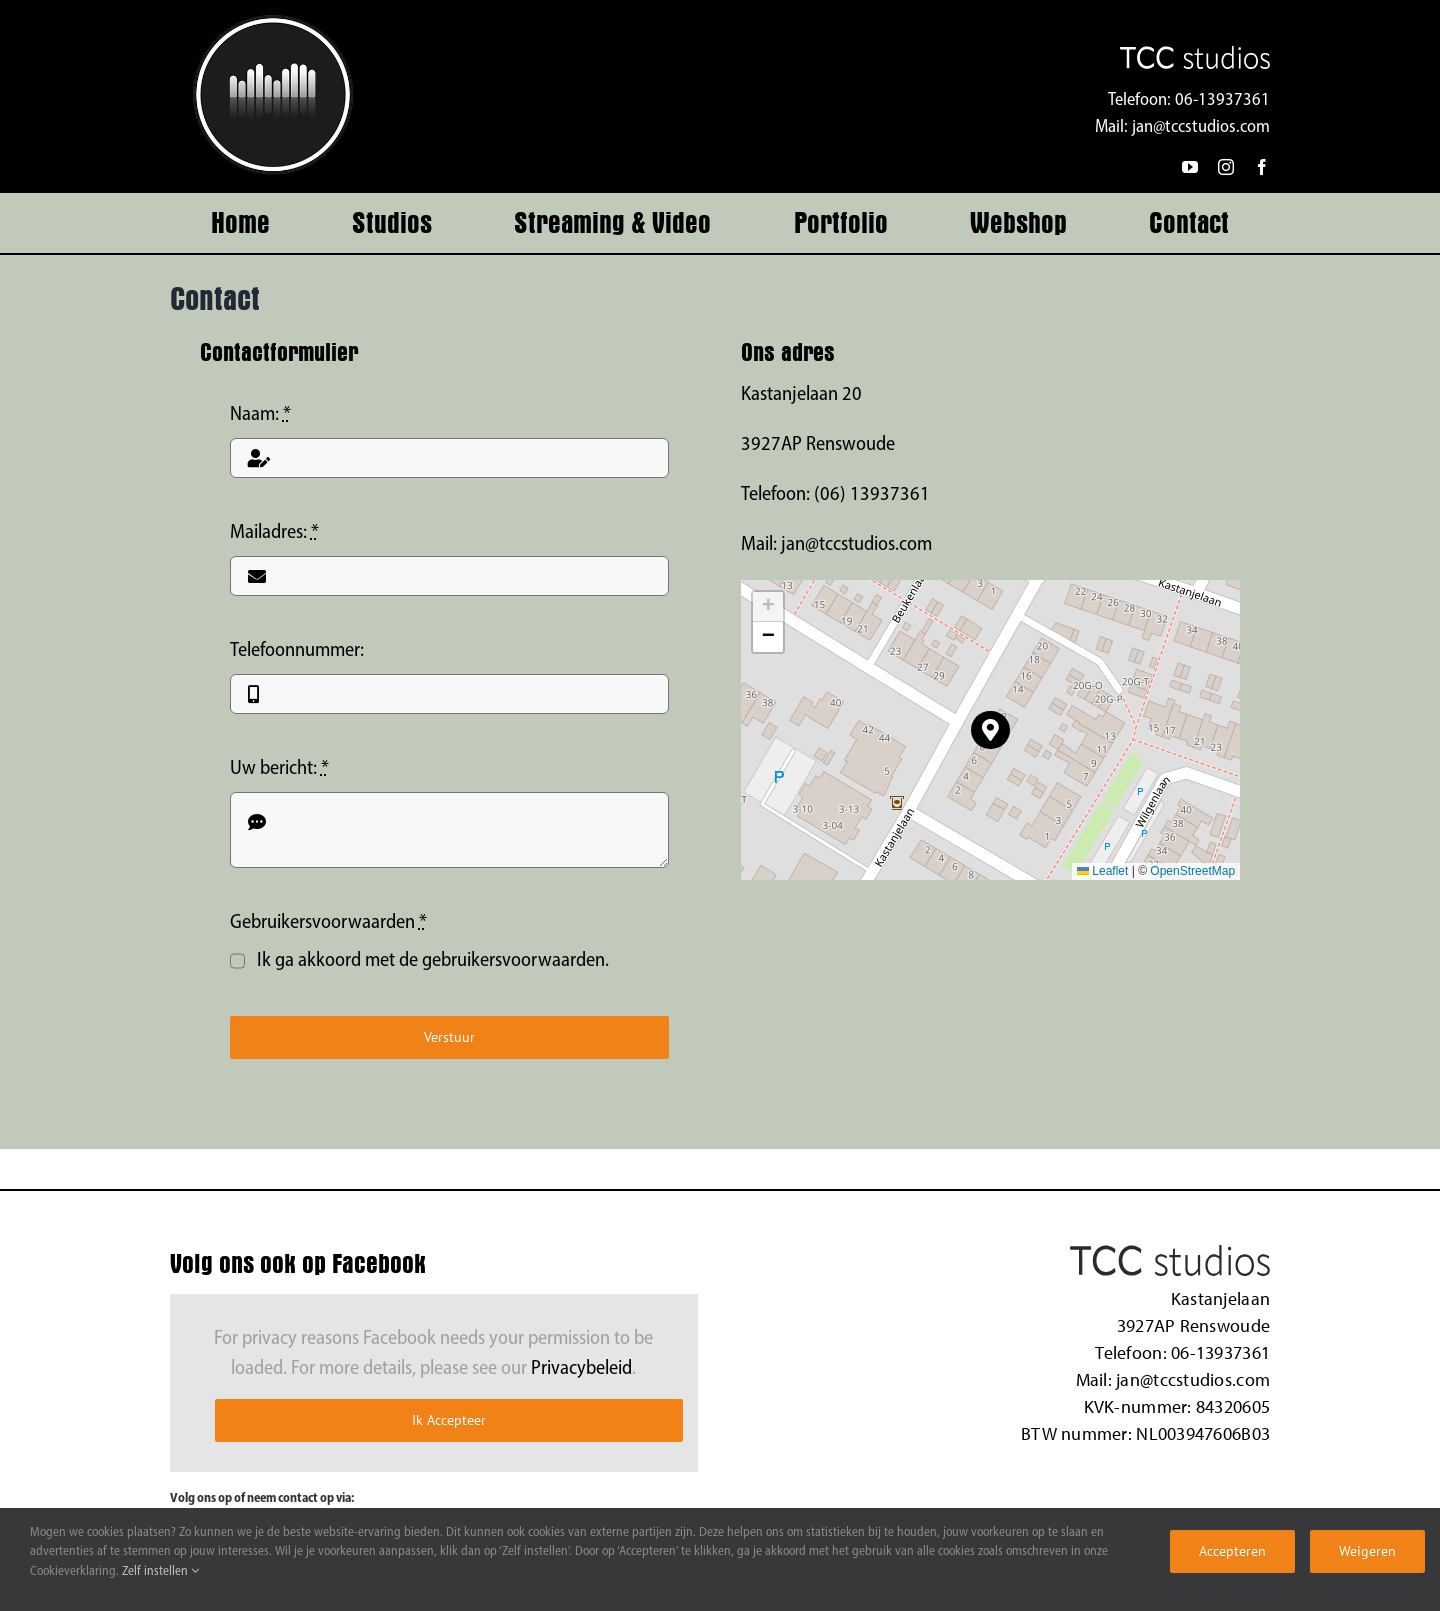 This screenshot has width=1440, height=1611. I want to click on Mailadres:, so click(274, 533).